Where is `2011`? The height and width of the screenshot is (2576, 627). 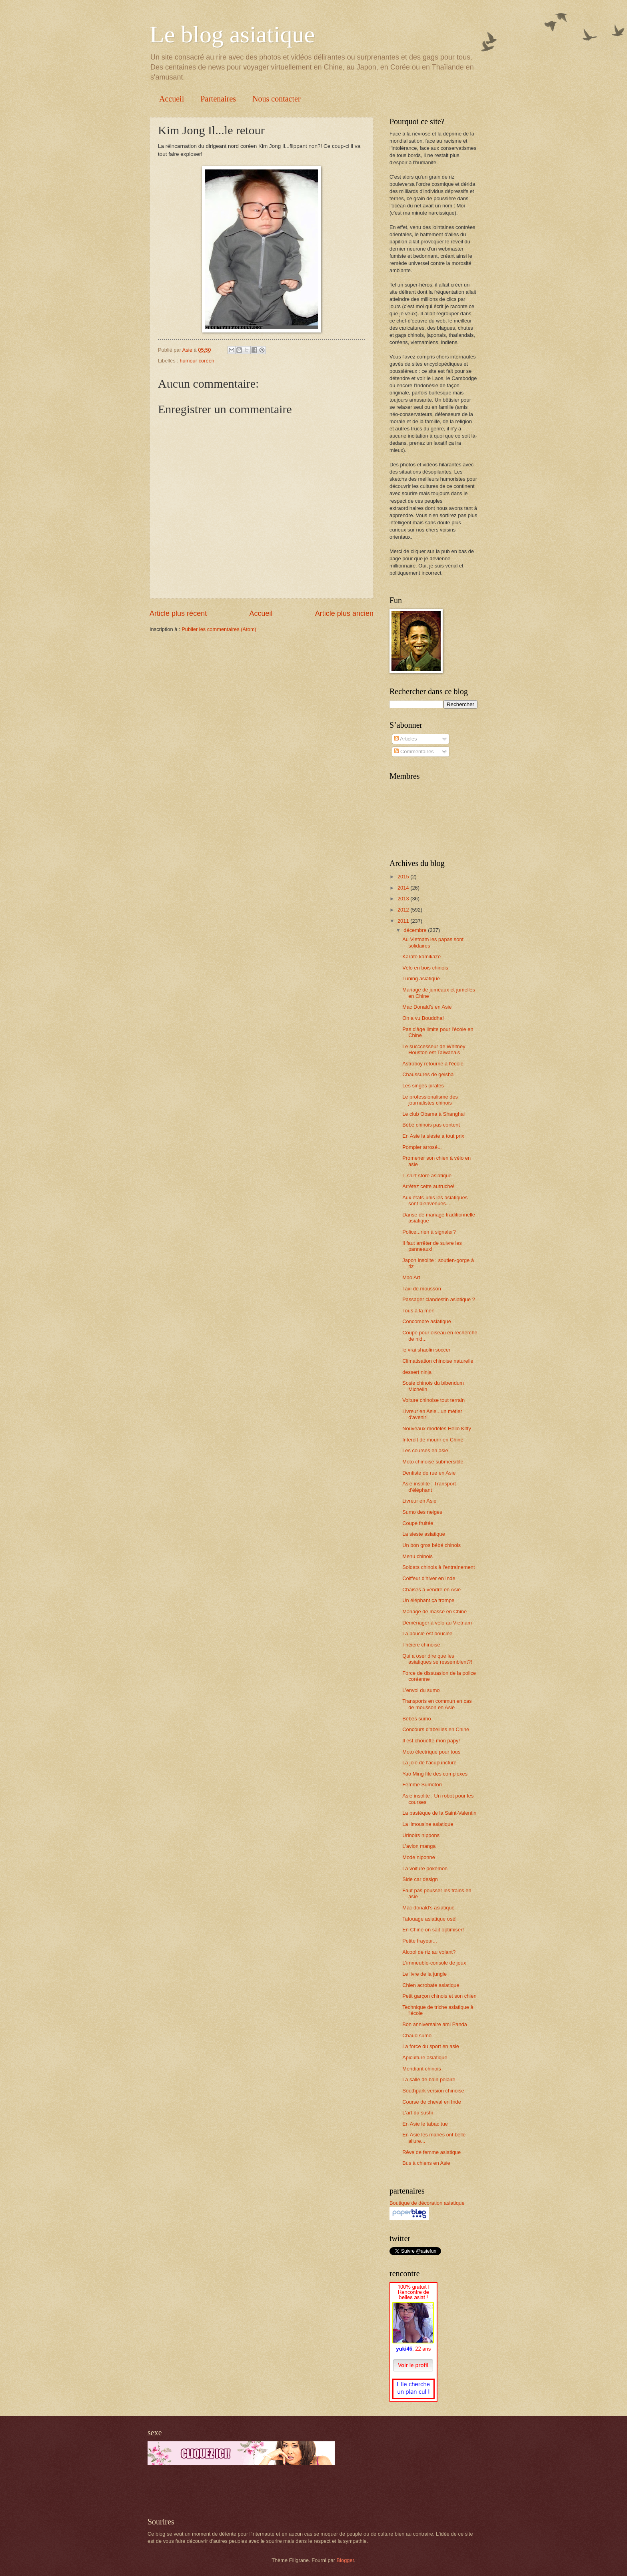 2011 is located at coordinates (403, 921).